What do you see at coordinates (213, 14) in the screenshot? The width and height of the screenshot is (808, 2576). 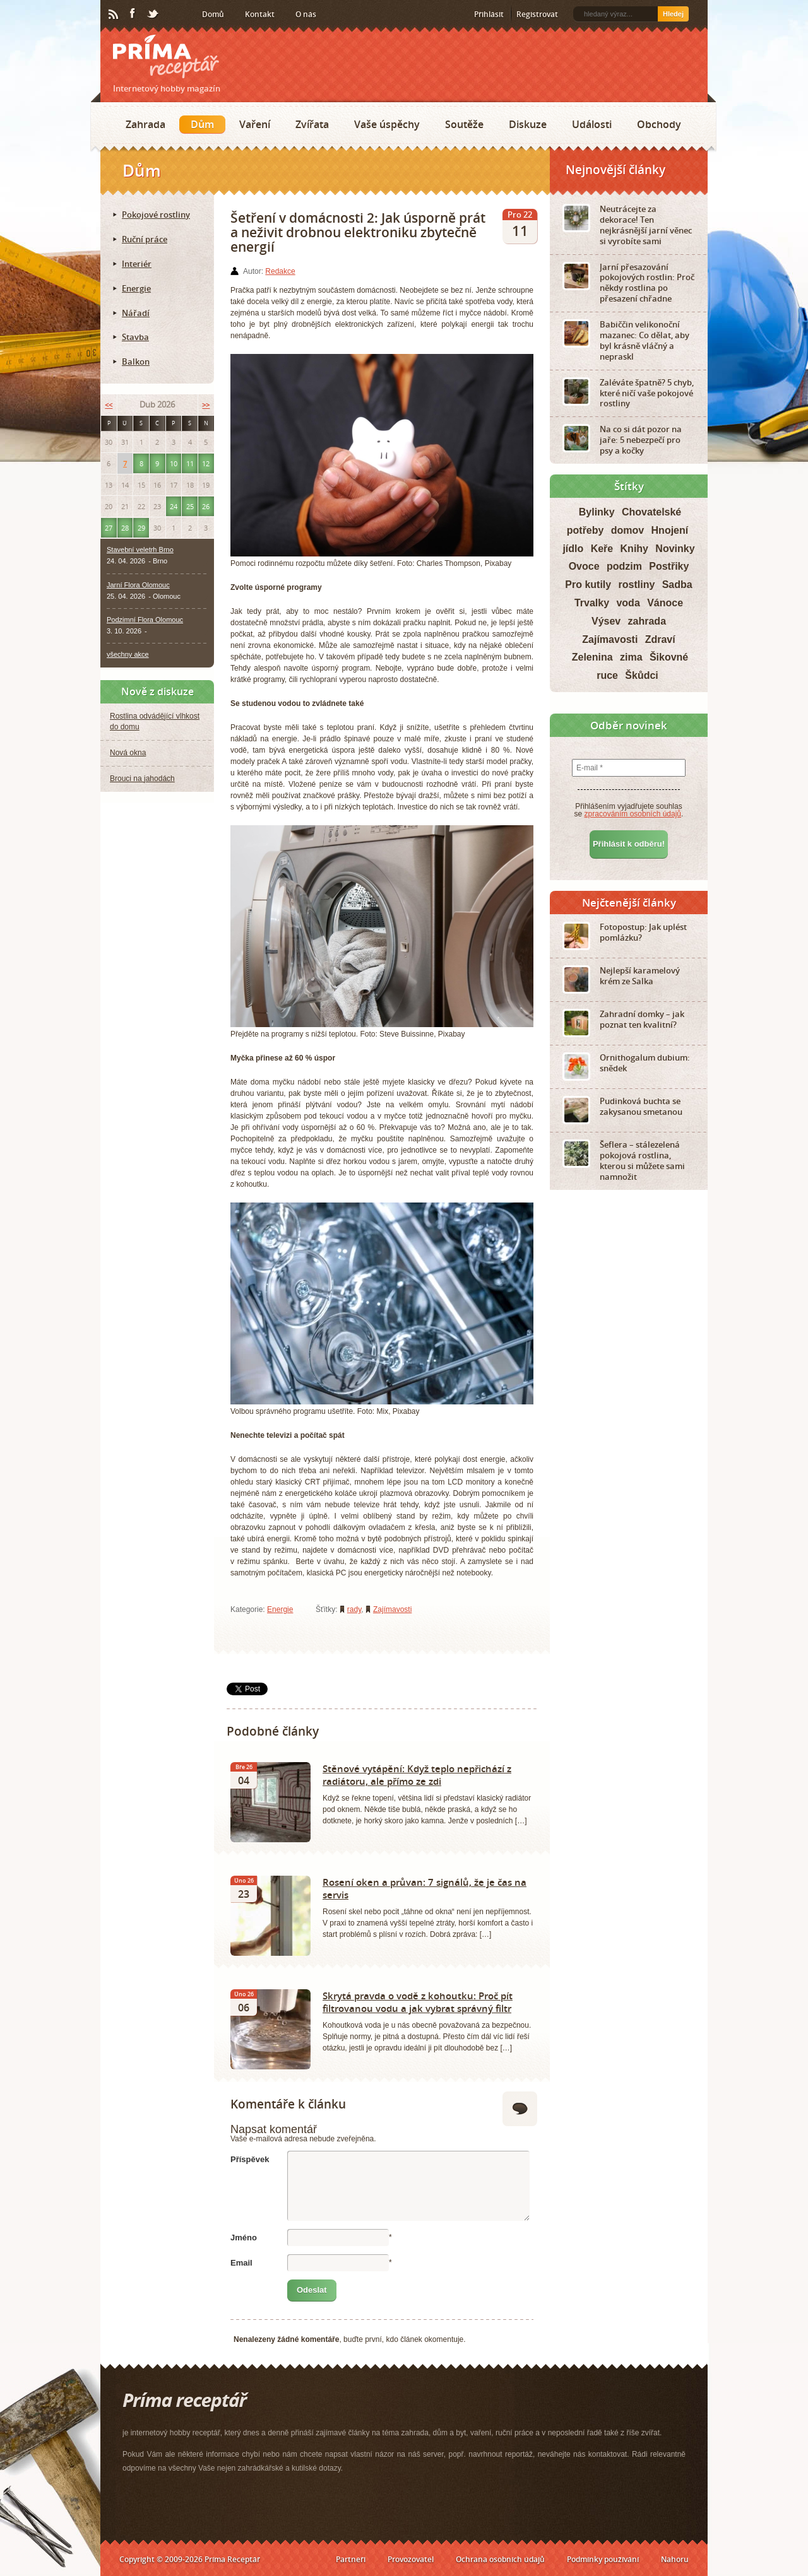 I see `Domů` at bounding box center [213, 14].